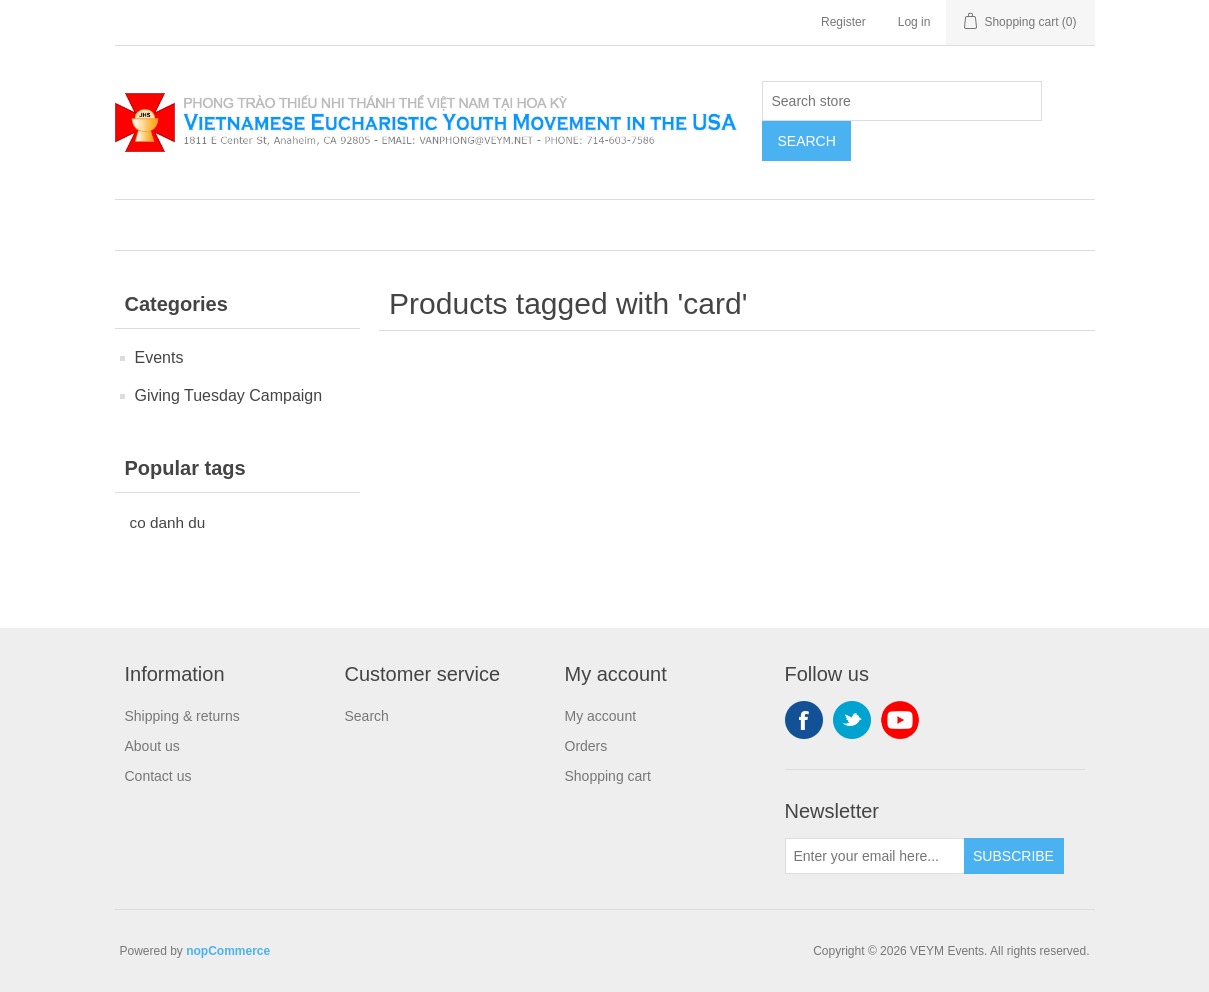  What do you see at coordinates (586, 746) in the screenshot?
I see `Orders` at bounding box center [586, 746].